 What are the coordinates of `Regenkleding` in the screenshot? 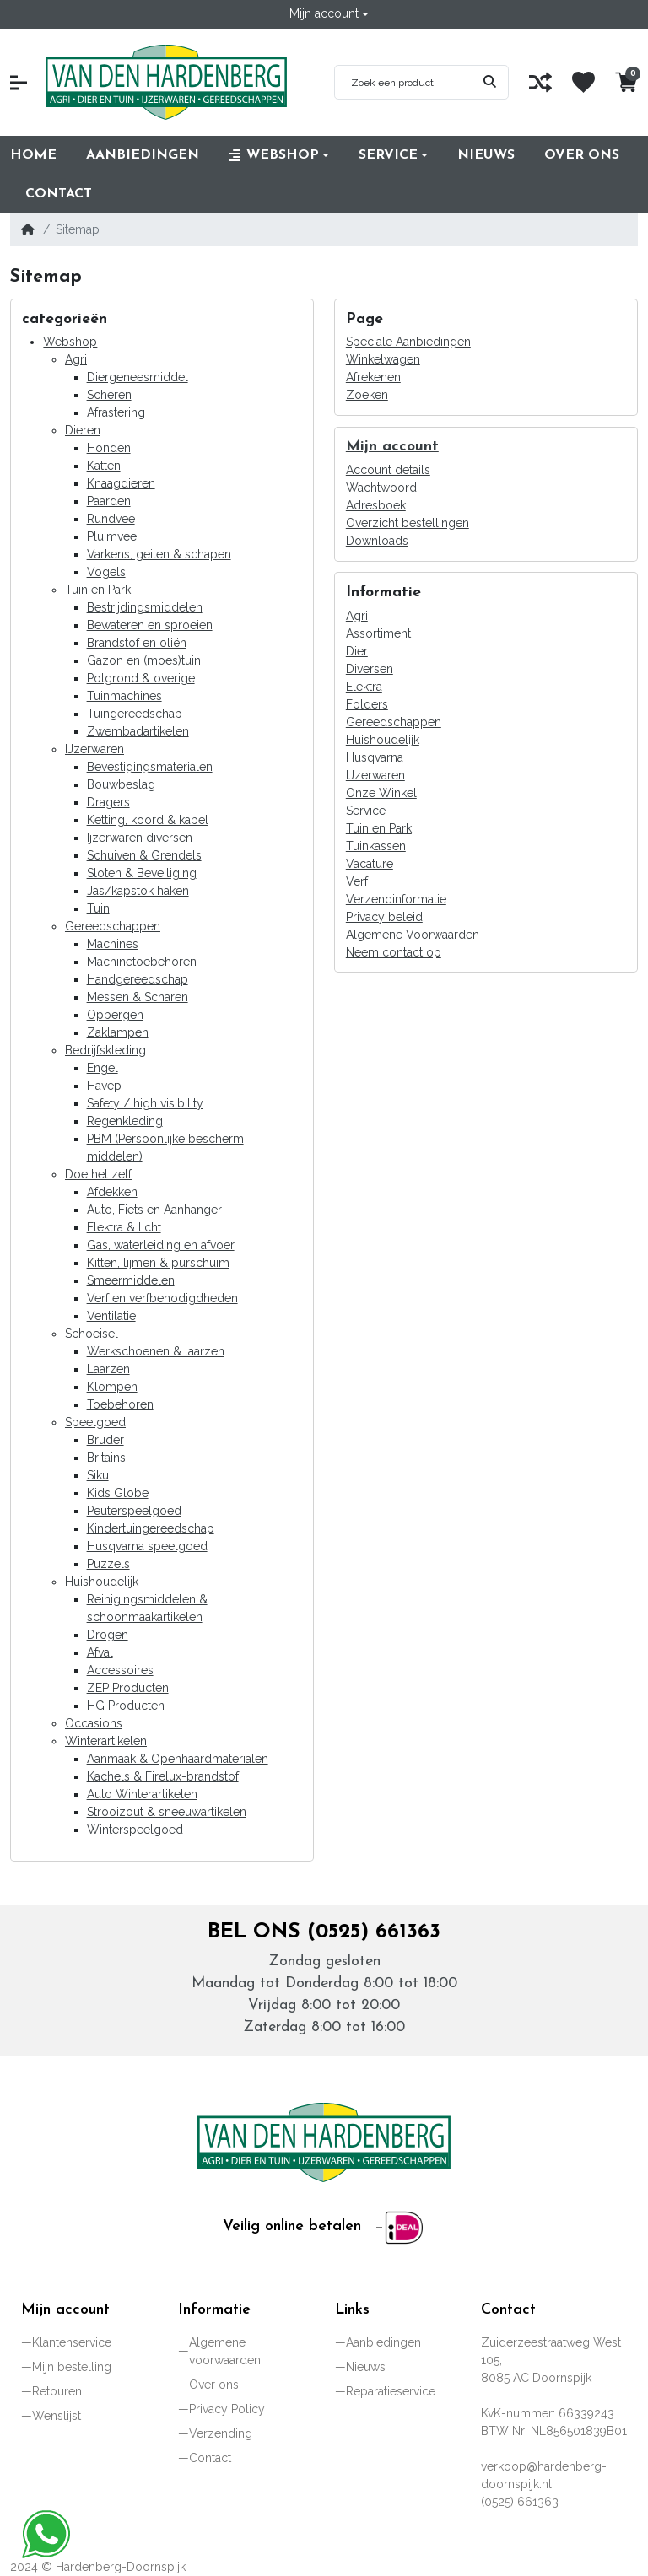 It's located at (125, 1121).